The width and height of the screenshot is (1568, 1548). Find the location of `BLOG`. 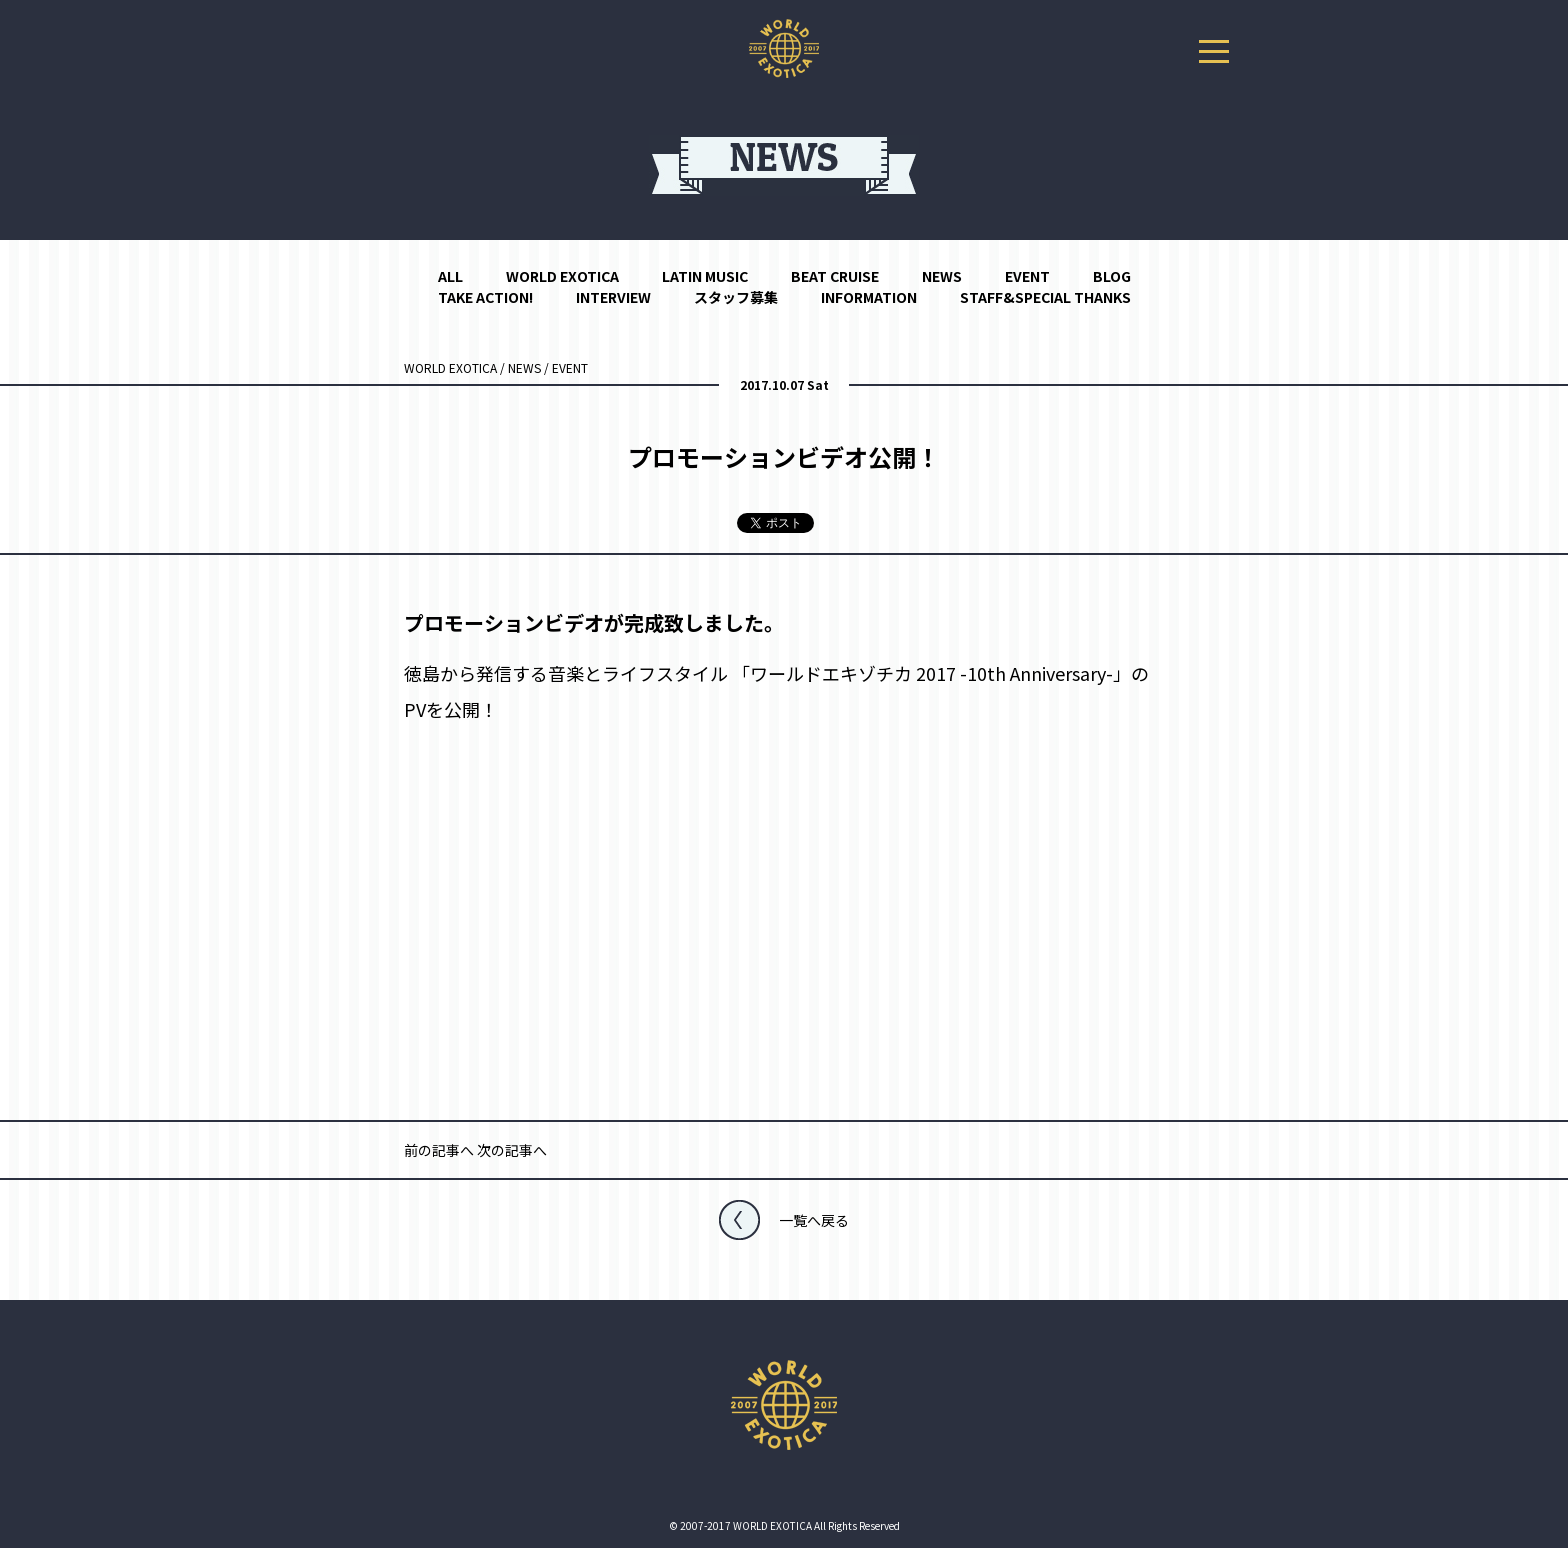

BLOG is located at coordinates (1112, 276).